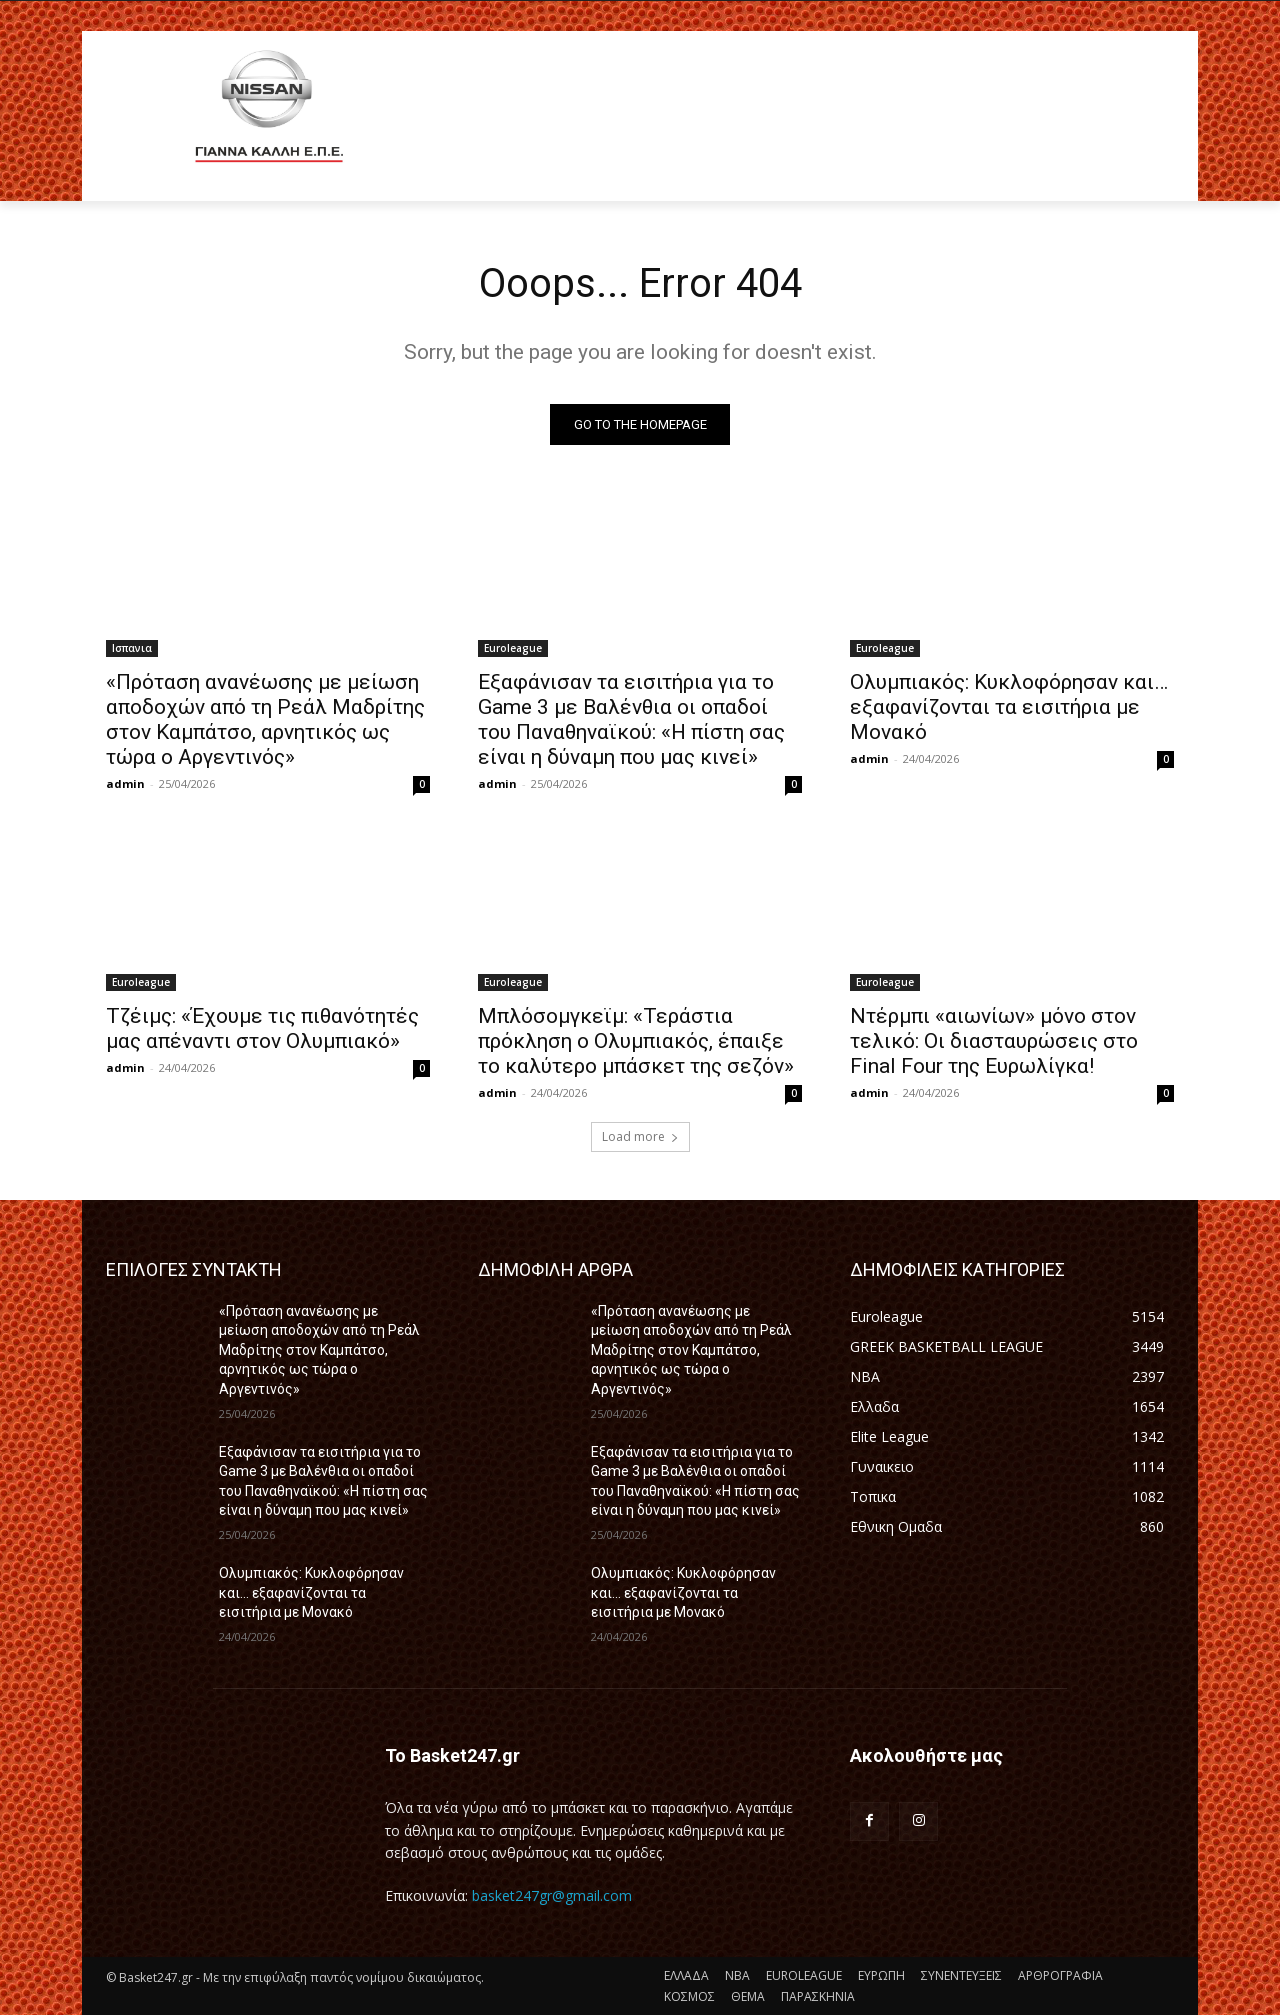 The height and width of the screenshot is (2015, 1280). I want to click on Μπλόσομγκεϊμ: «Τεράστια πρόκληση ο Ολυμπιακός, έπαιξε το καλύτερο μπάσκετ της σεζόν», so click(636, 1041).